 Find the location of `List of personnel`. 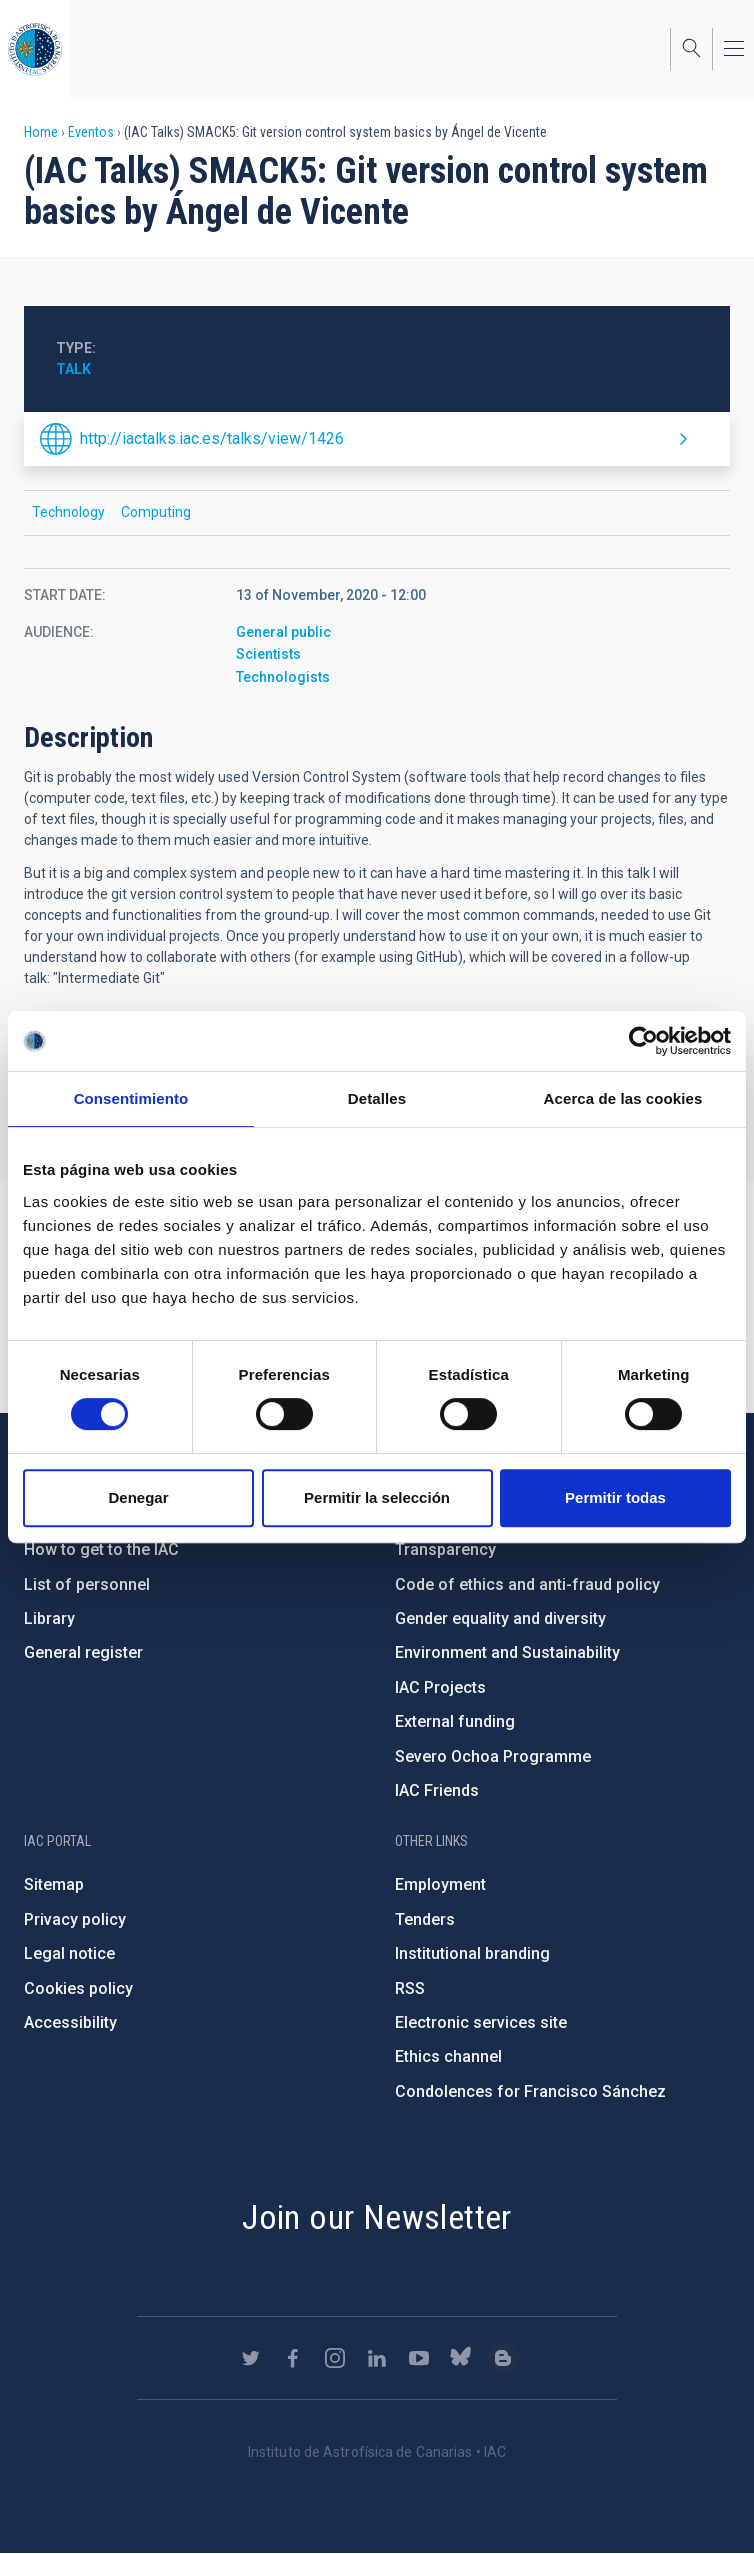

List of personnel is located at coordinates (87, 1584).